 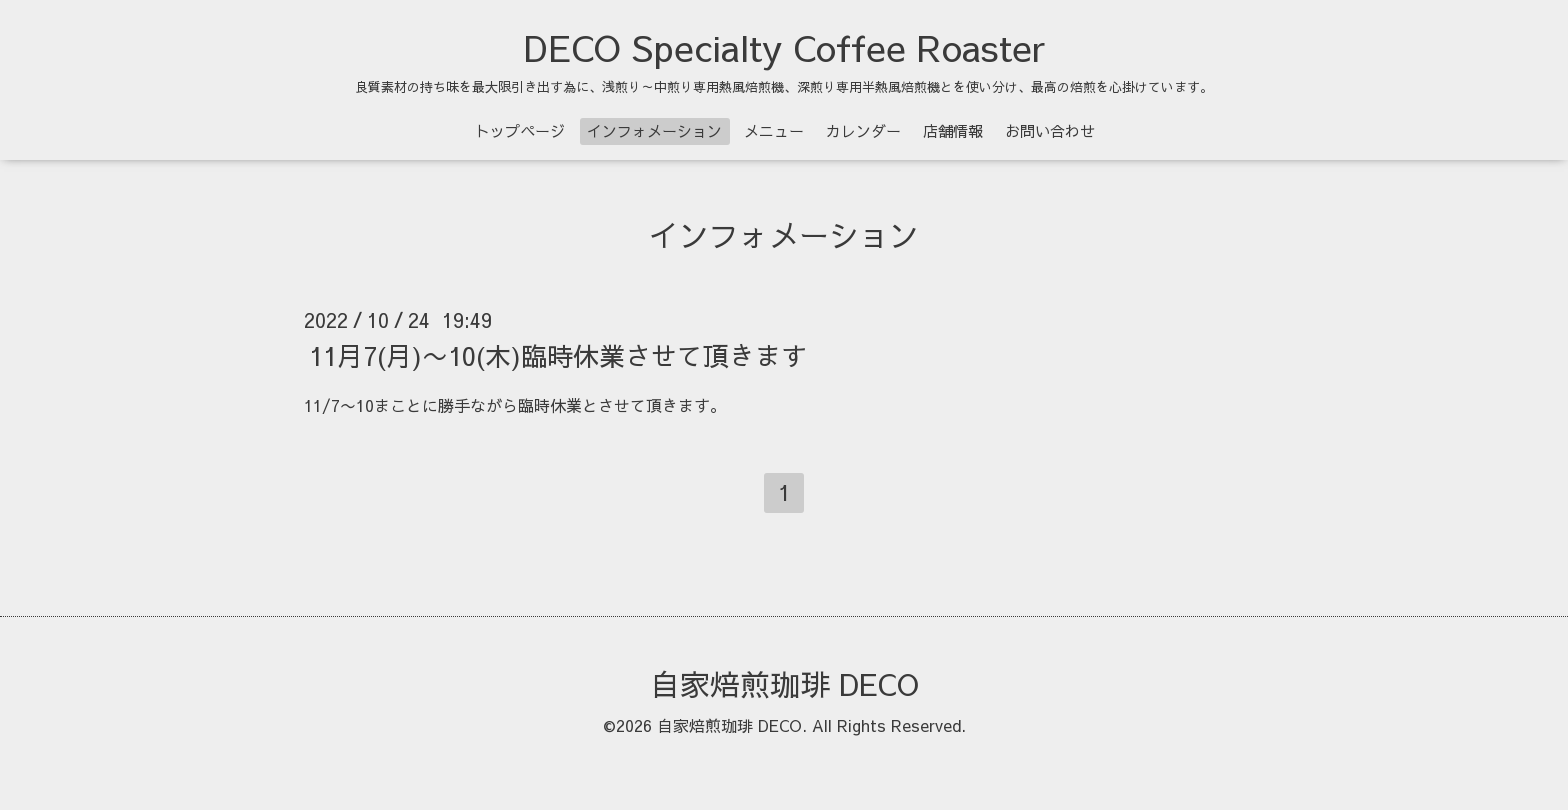 What do you see at coordinates (520, 130) in the screenshot?
I see `トップページ` at bounding box center [520, 130].